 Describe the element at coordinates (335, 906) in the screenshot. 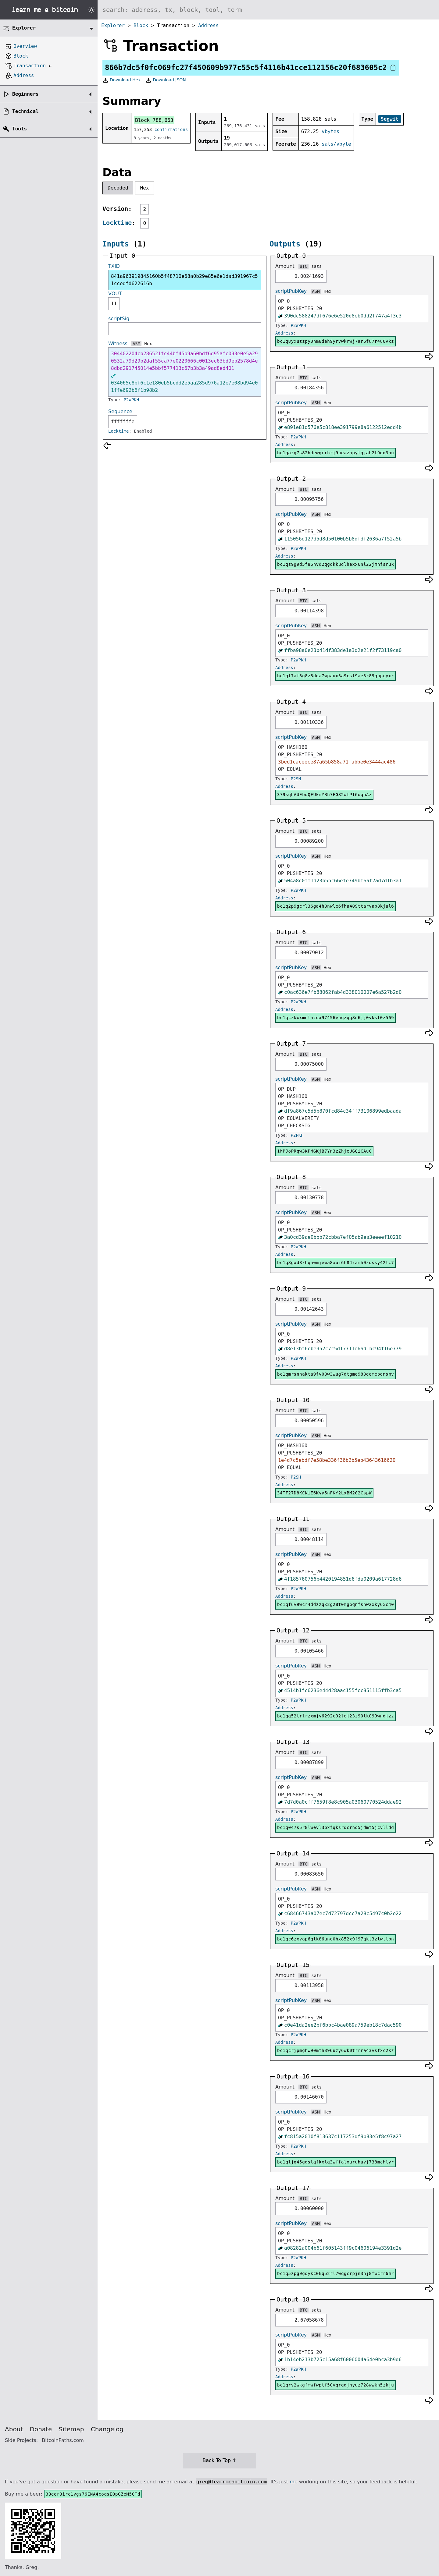

I see `bc1q2p9gcrl36ga4h3nwle6fha409ttarvap8kjal6` at that location.